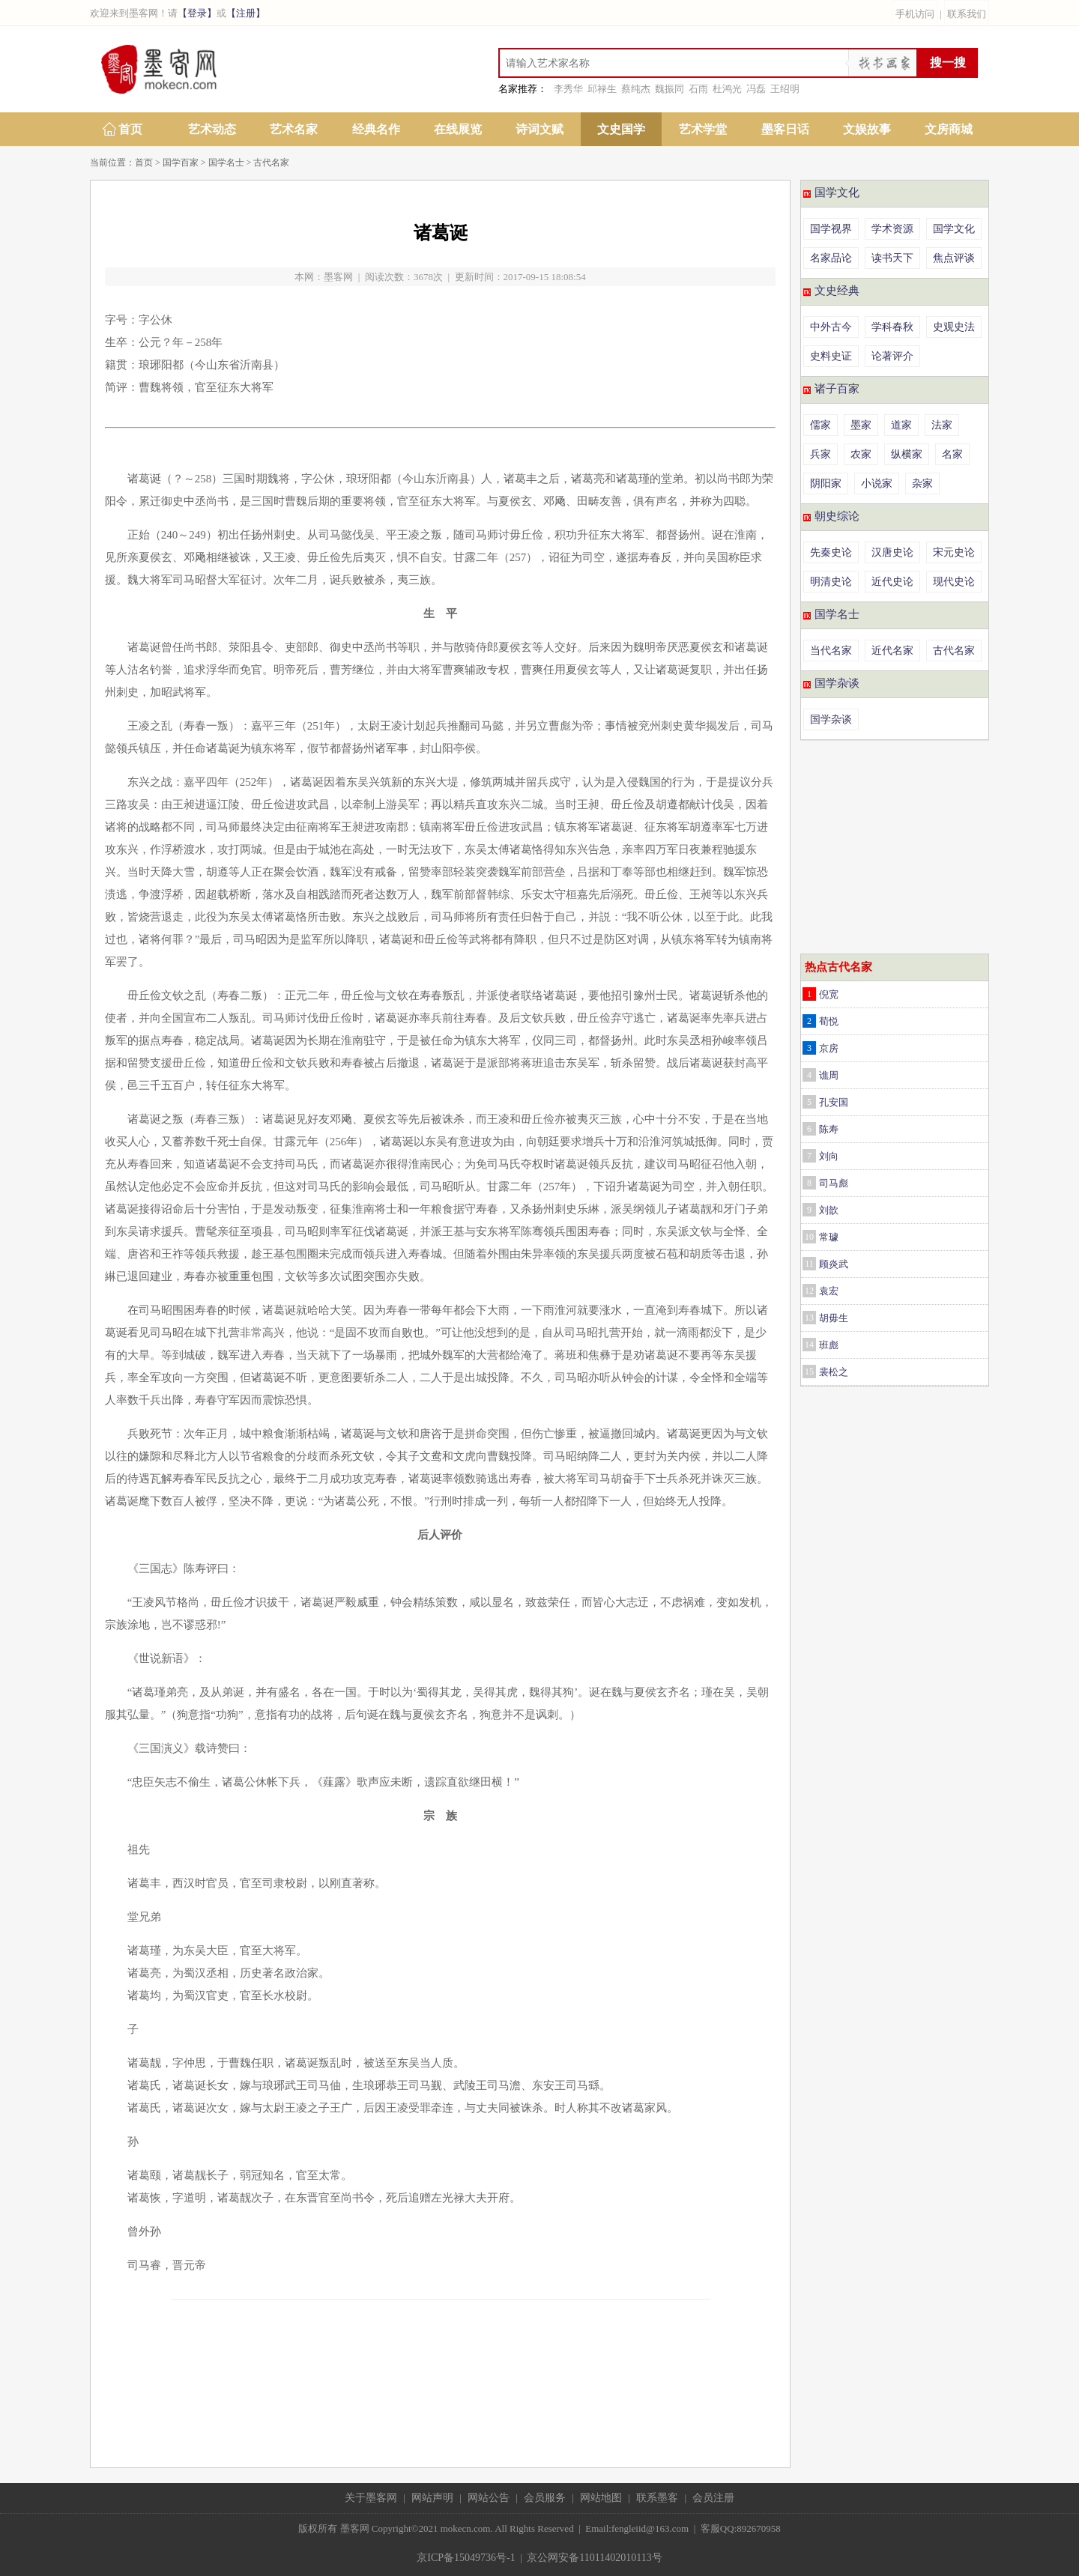  Describe the element at coordinates (657, 2497) in the screenshot. I see `联系墨客` at that location.